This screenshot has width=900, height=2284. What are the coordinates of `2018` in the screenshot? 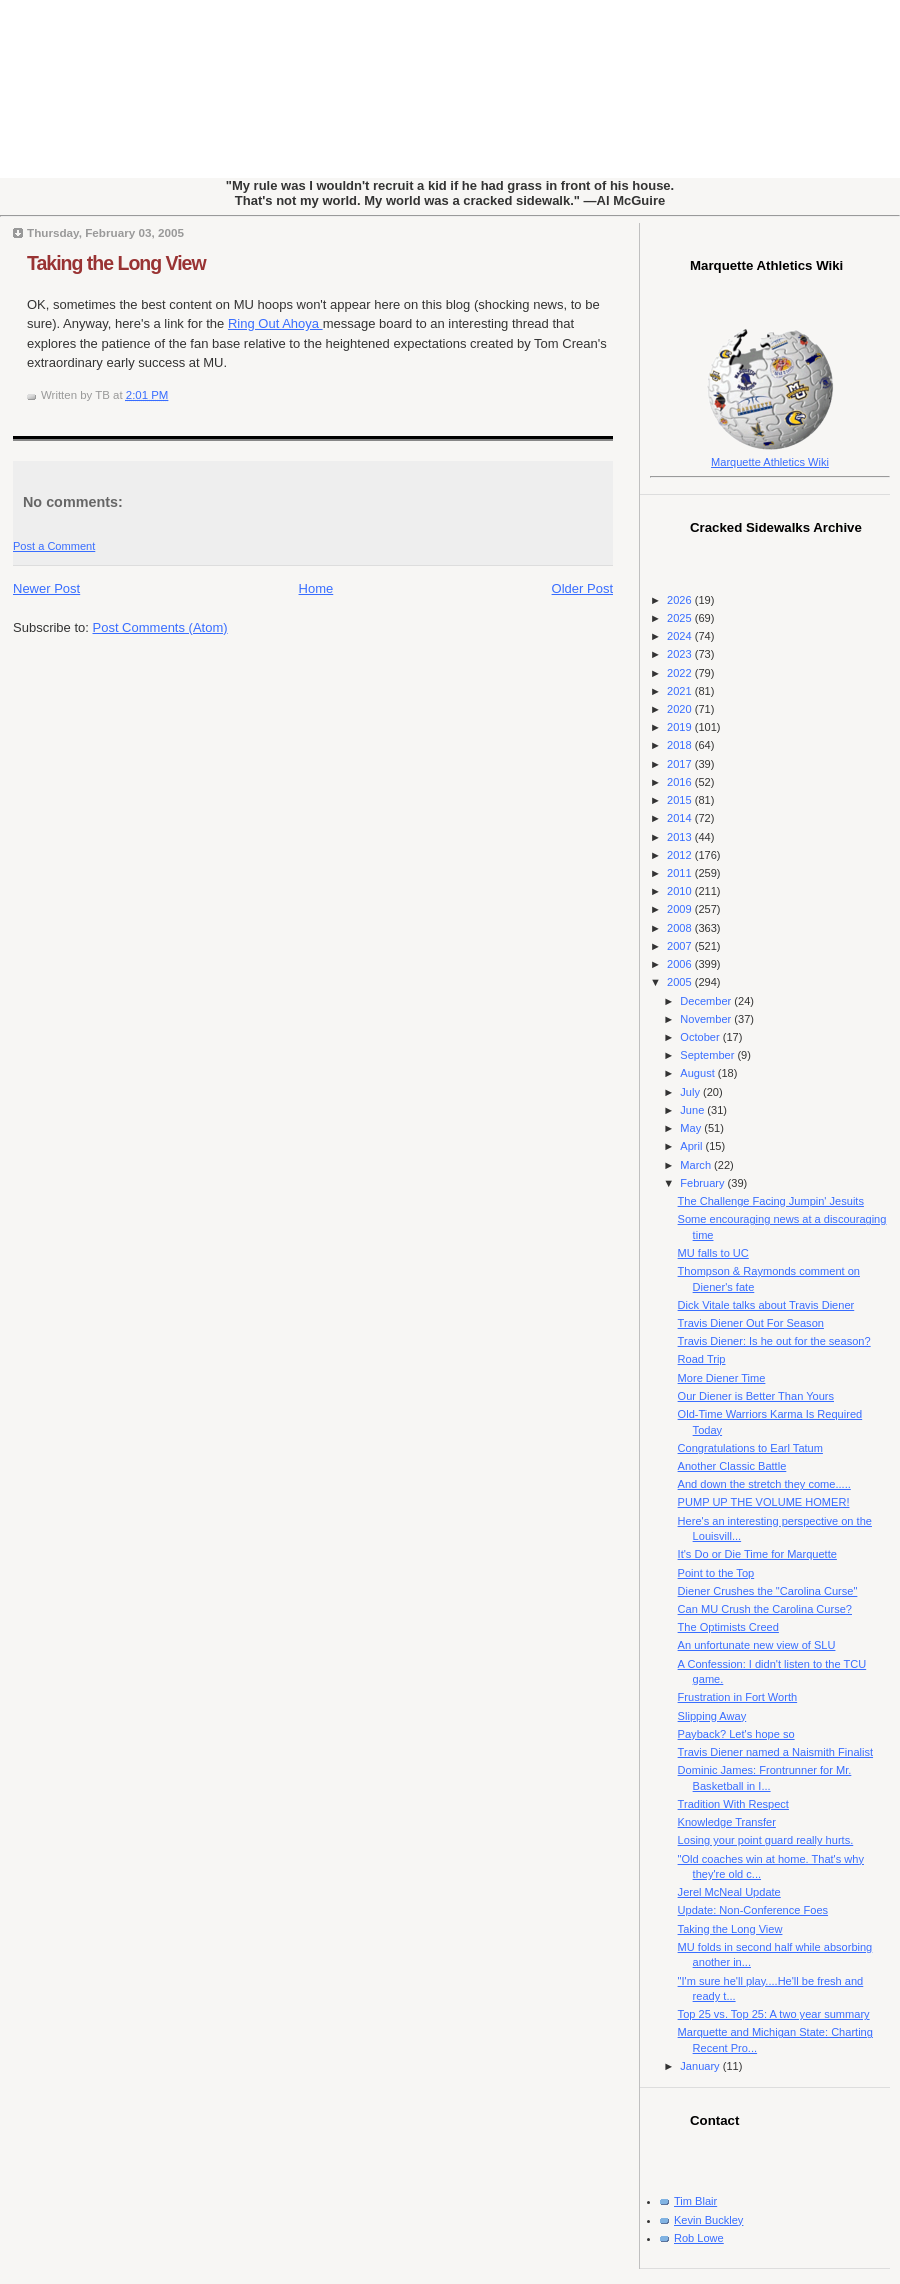 It's located at (681, 745).